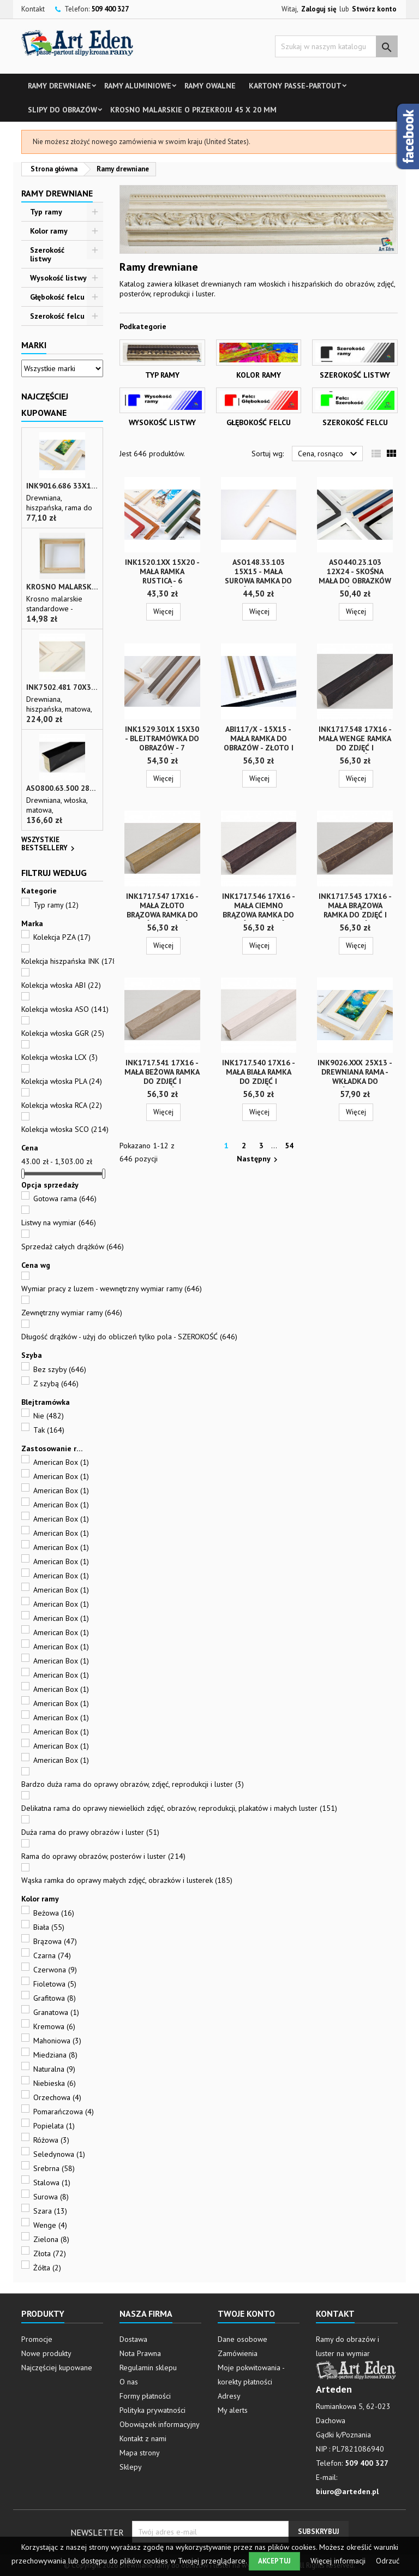  Describe the element at coordinates (355, 1076) in the screenshot. I see `INK9026.xxx 25x13 - drewniana rama - wkładka do obrazów - 4 kolory` at that location.